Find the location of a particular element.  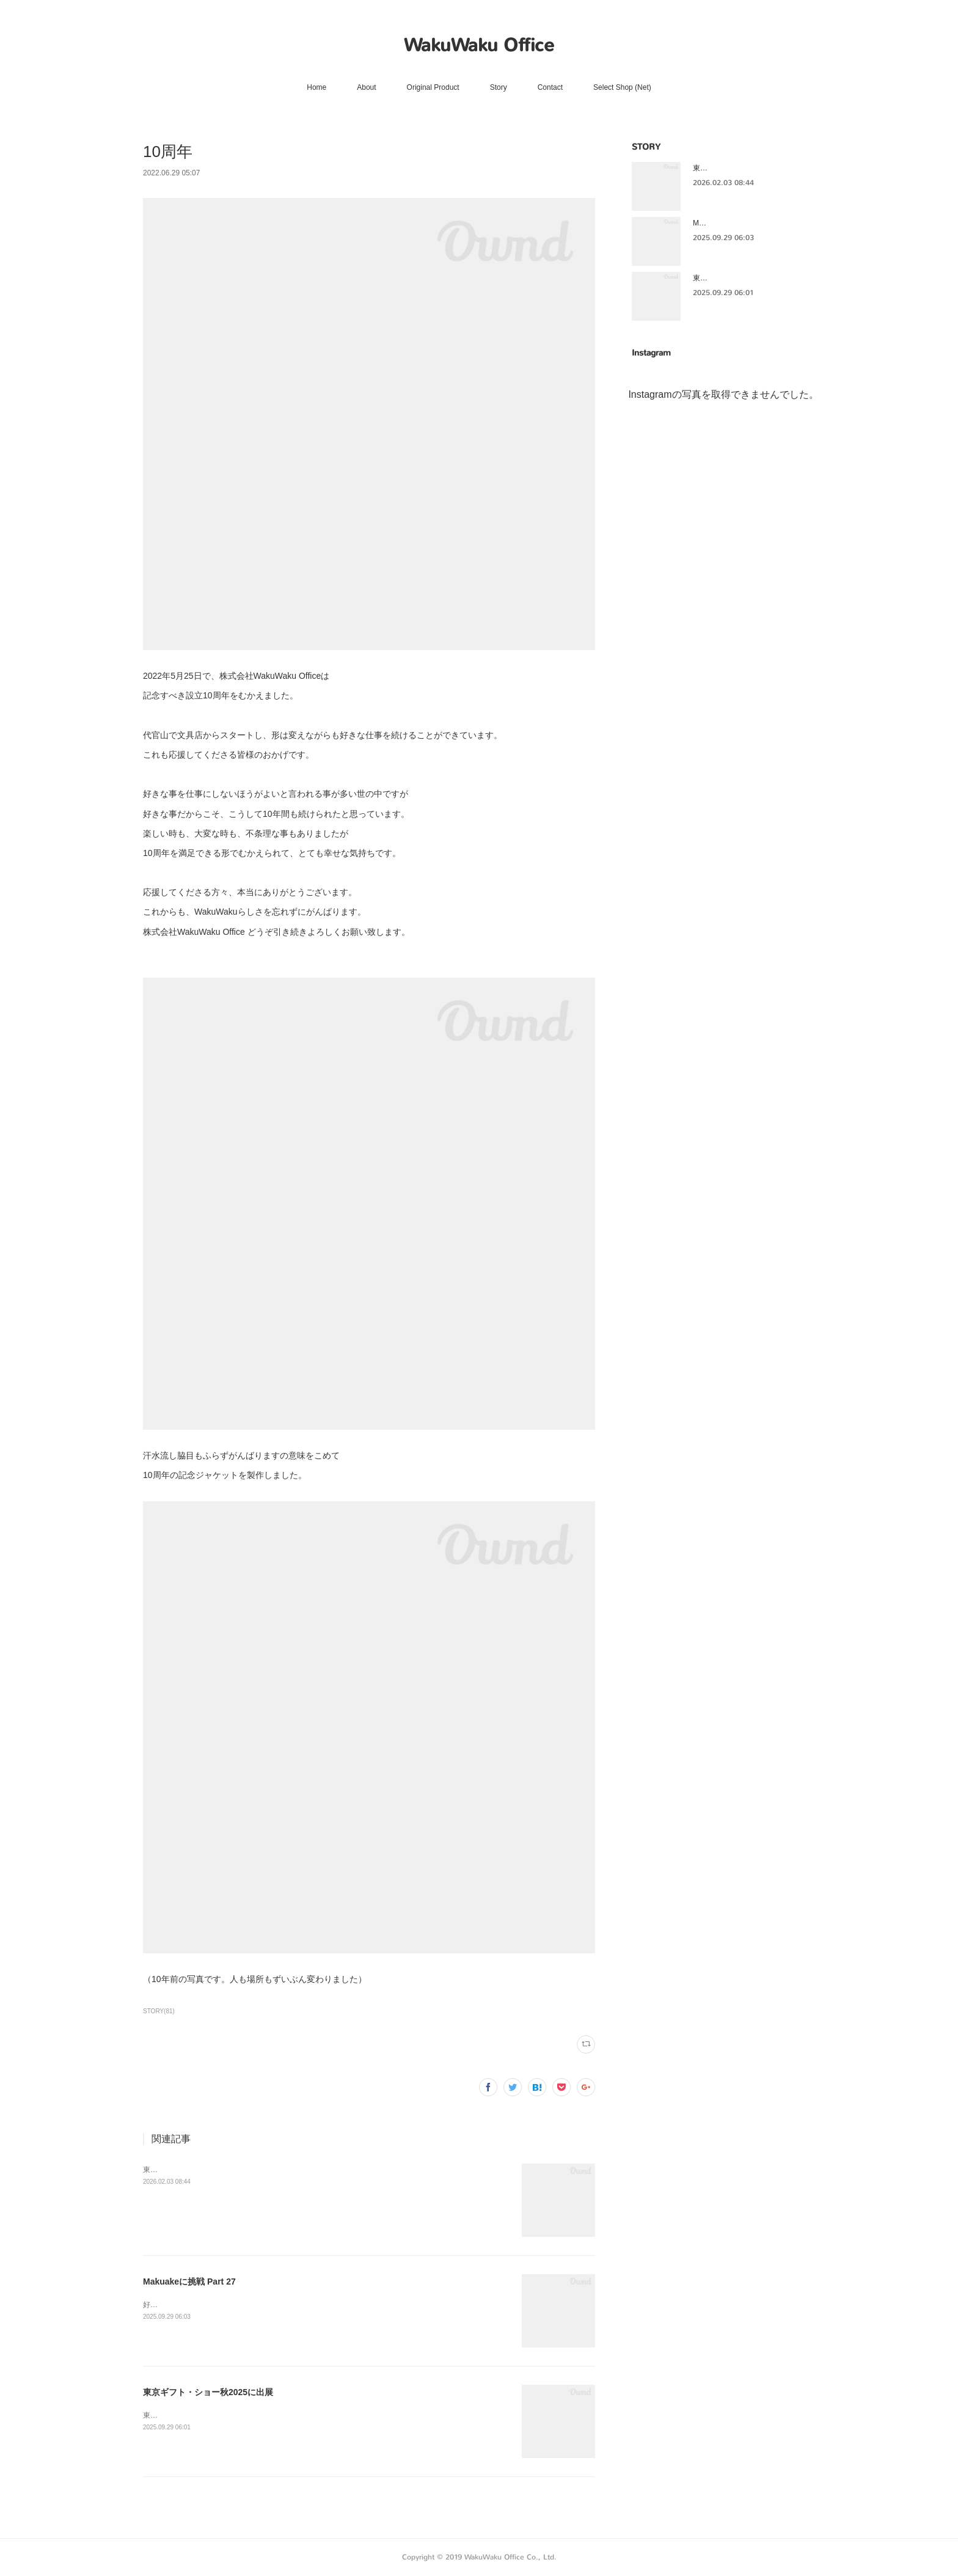

Select Shop (Net) is located at coordinates (622, 87).